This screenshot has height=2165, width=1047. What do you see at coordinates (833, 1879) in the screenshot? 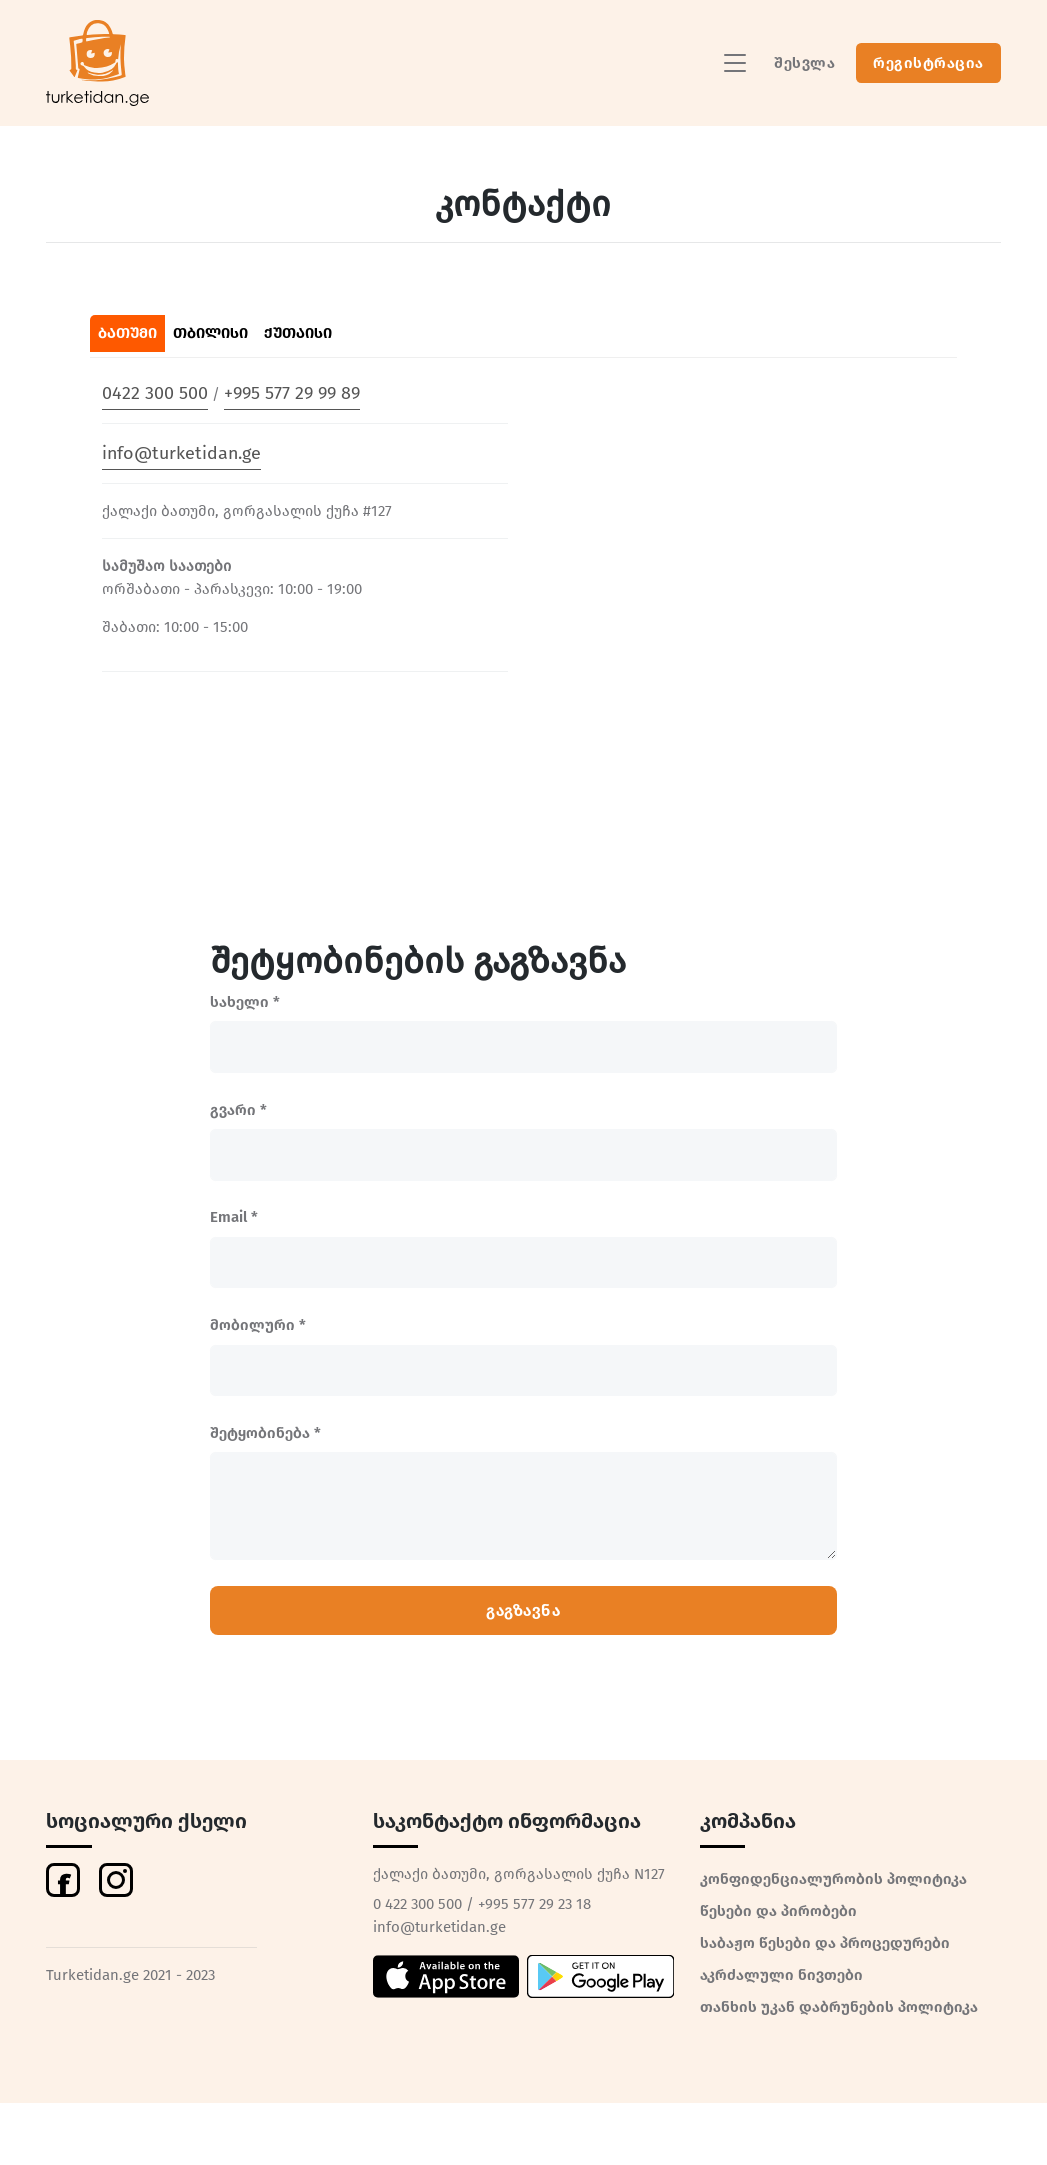
I see `კონფიდენციალურობის პოლიტიკა` at bounding box center [833, 1879].